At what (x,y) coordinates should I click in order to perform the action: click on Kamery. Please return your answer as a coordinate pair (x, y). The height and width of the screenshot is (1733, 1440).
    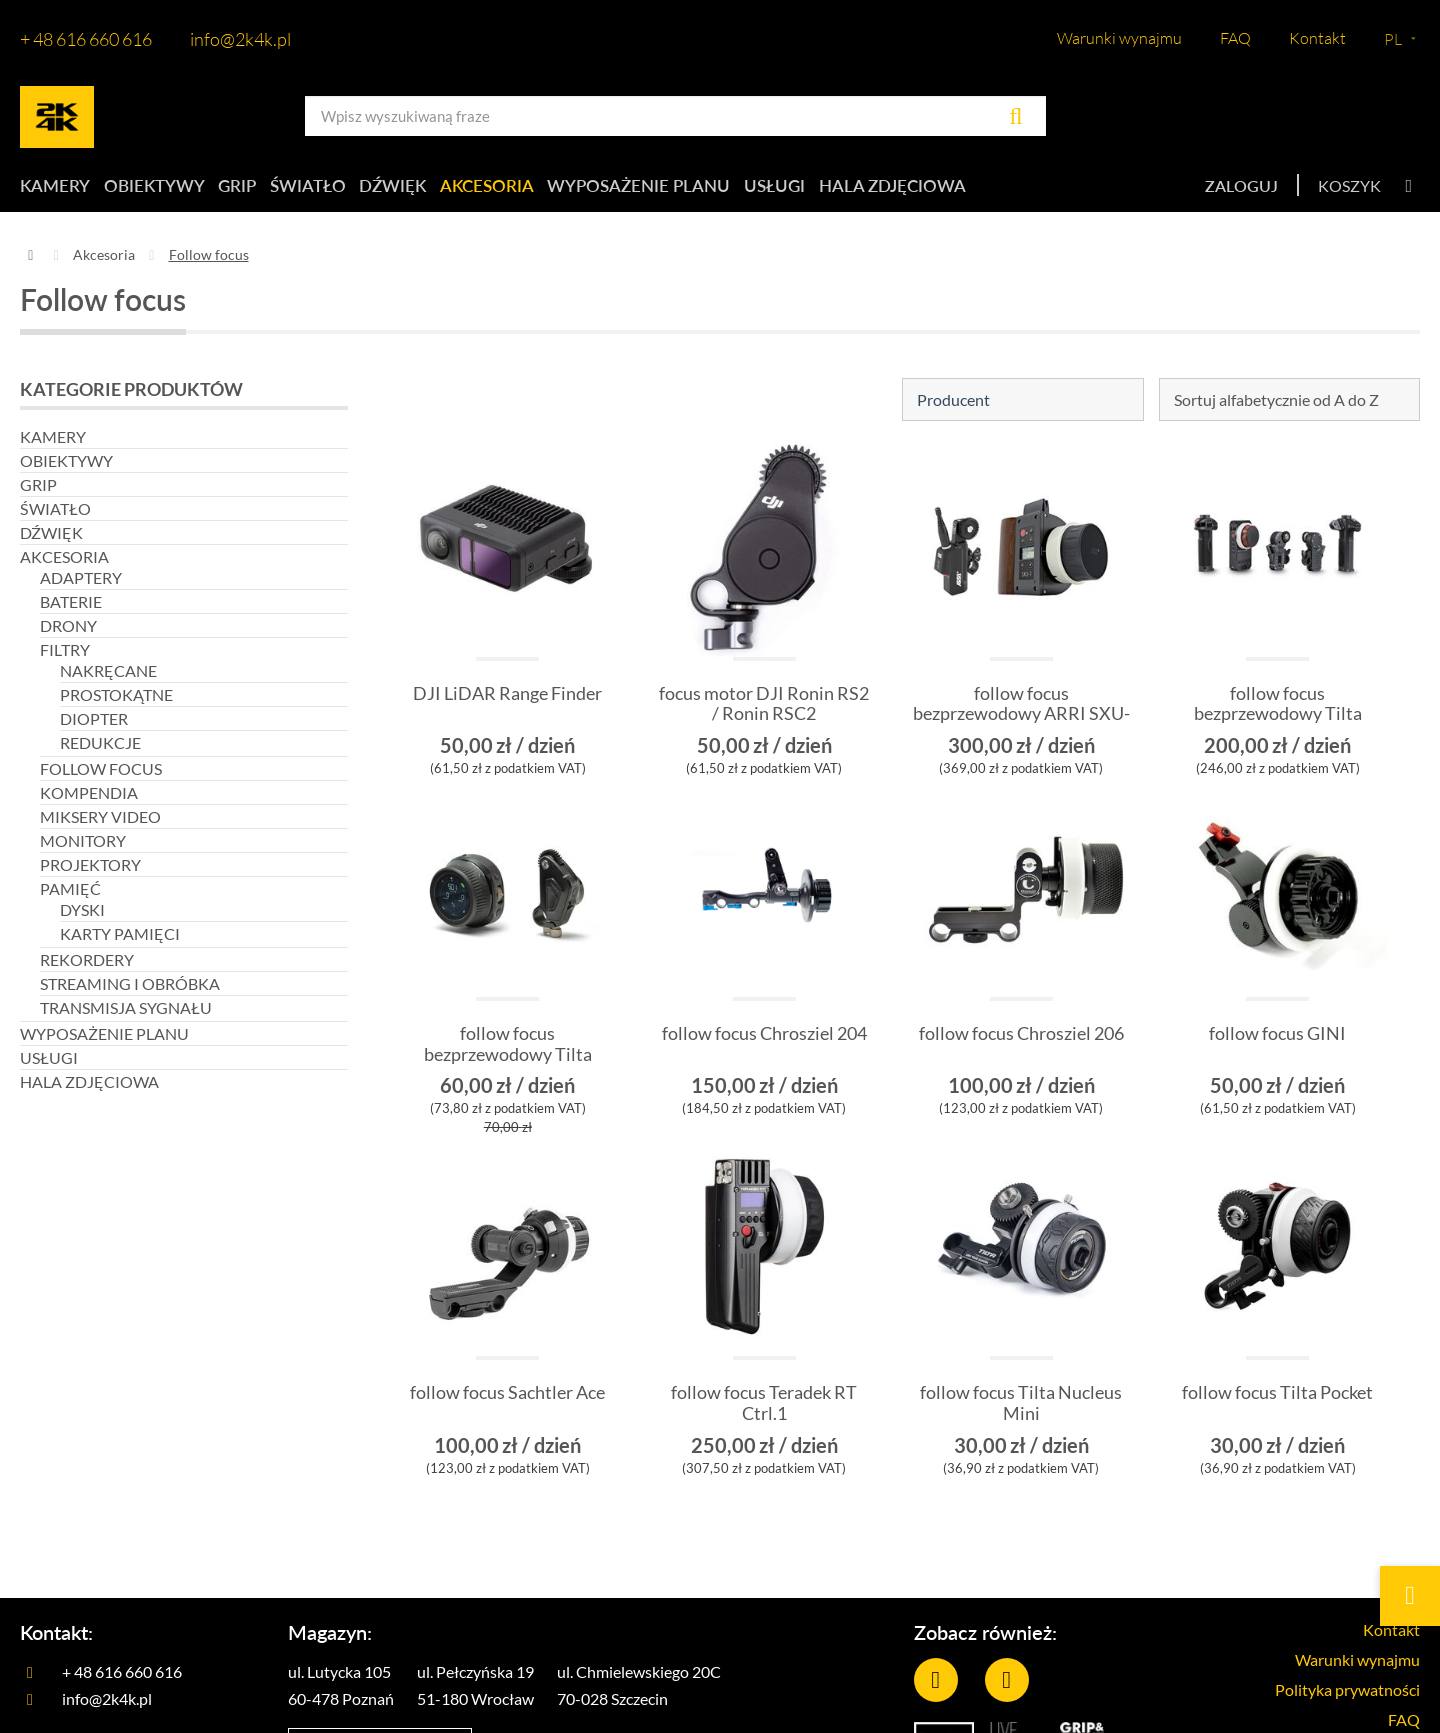
    Looking at the image, I should click on (53, 189).